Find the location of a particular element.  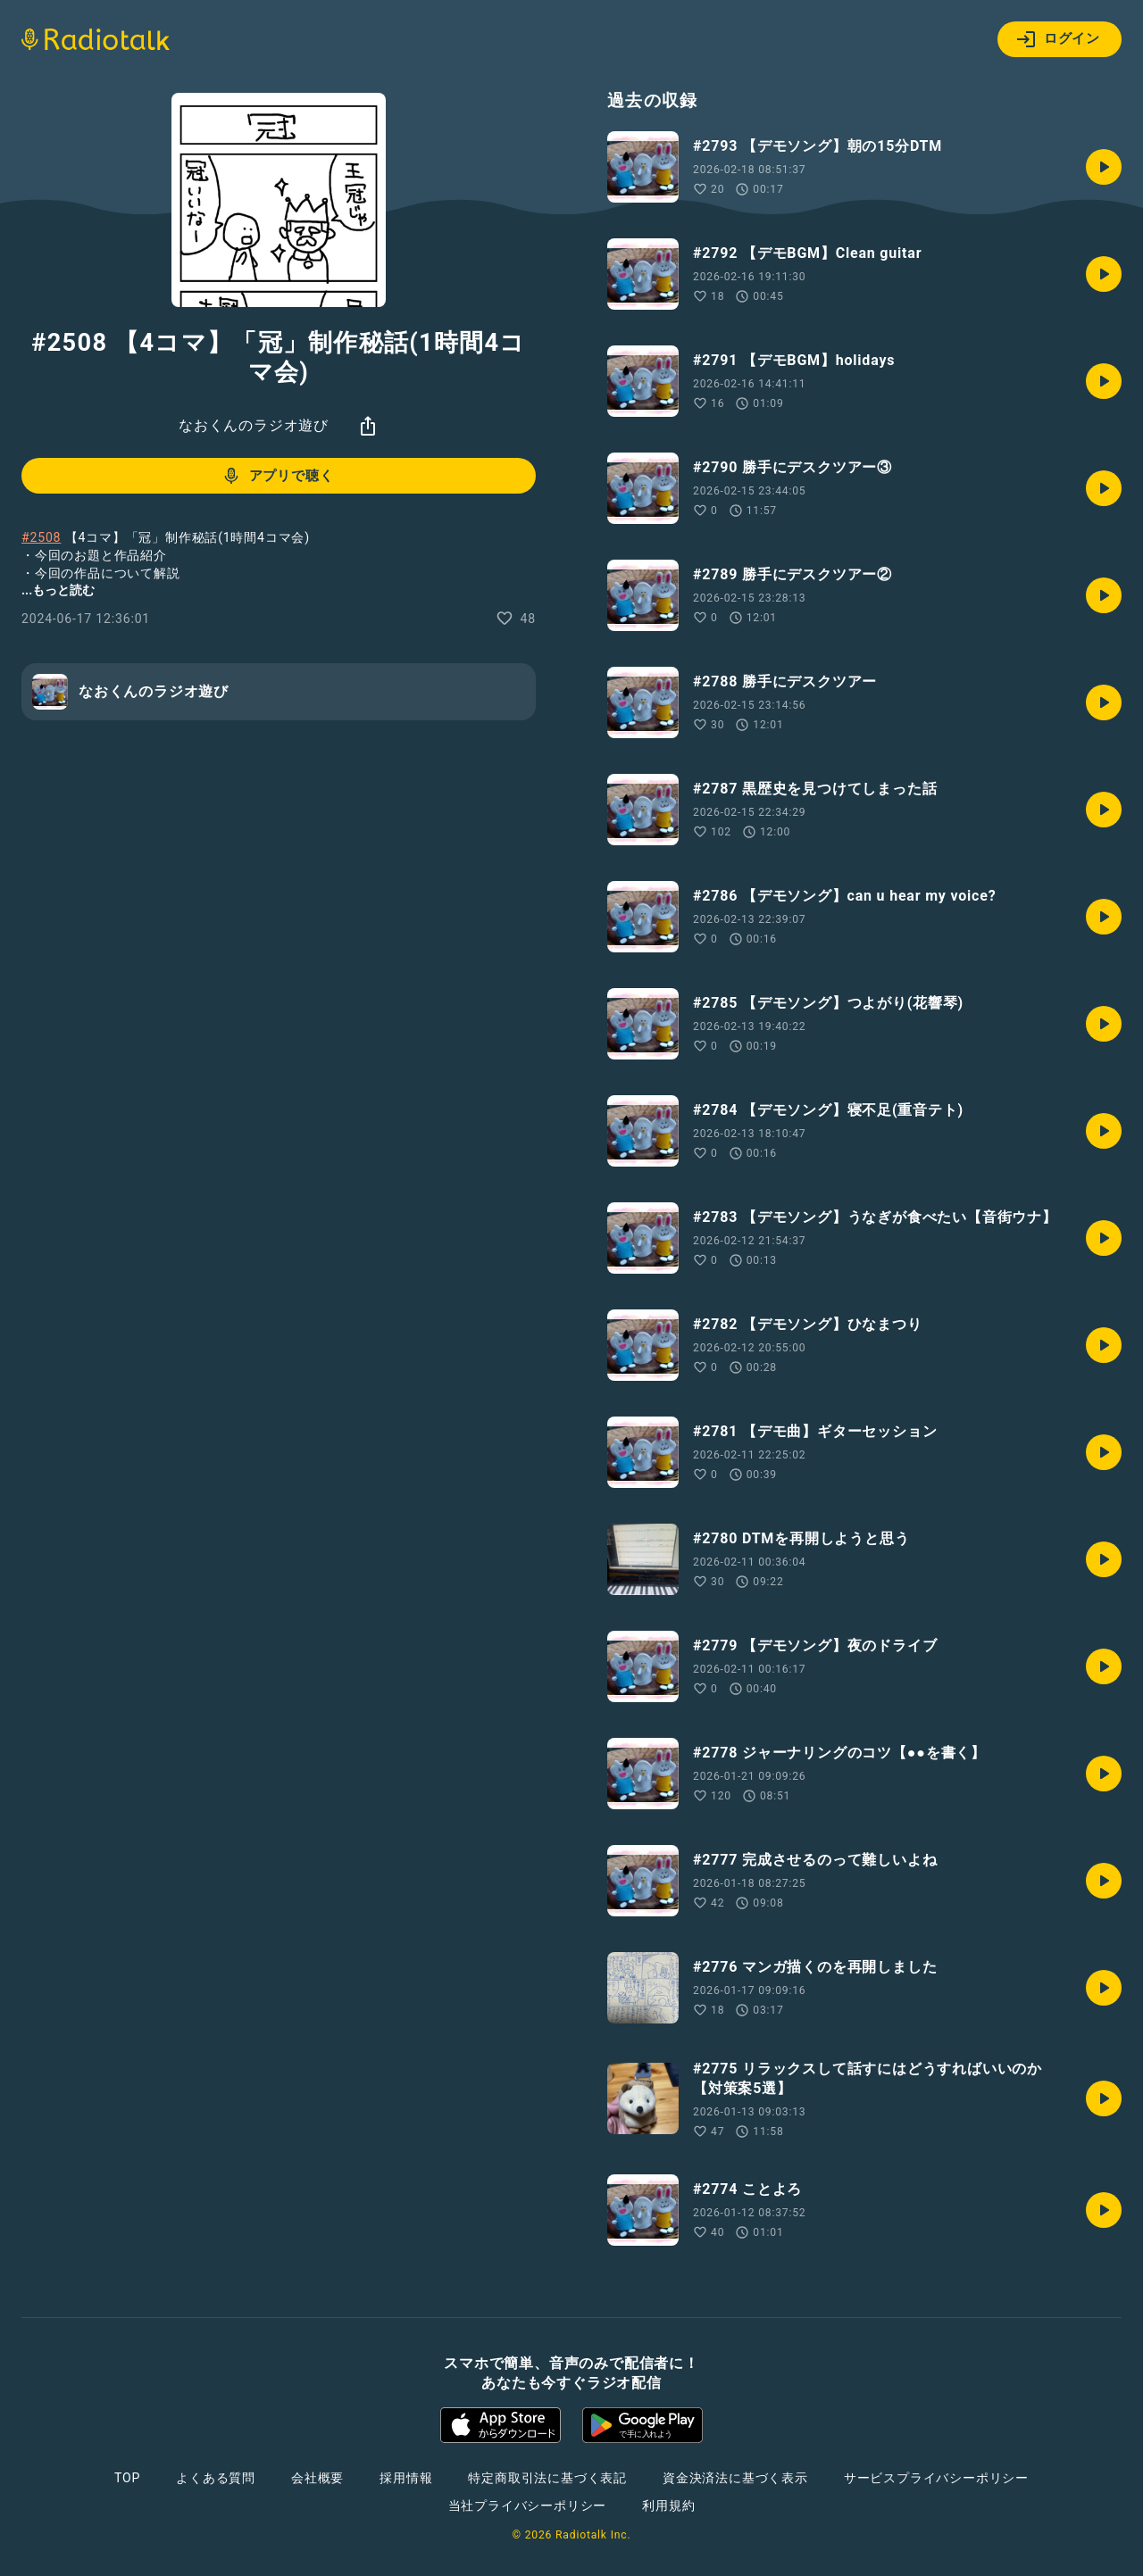

会社概要 is located at coordinates (317, 2478).